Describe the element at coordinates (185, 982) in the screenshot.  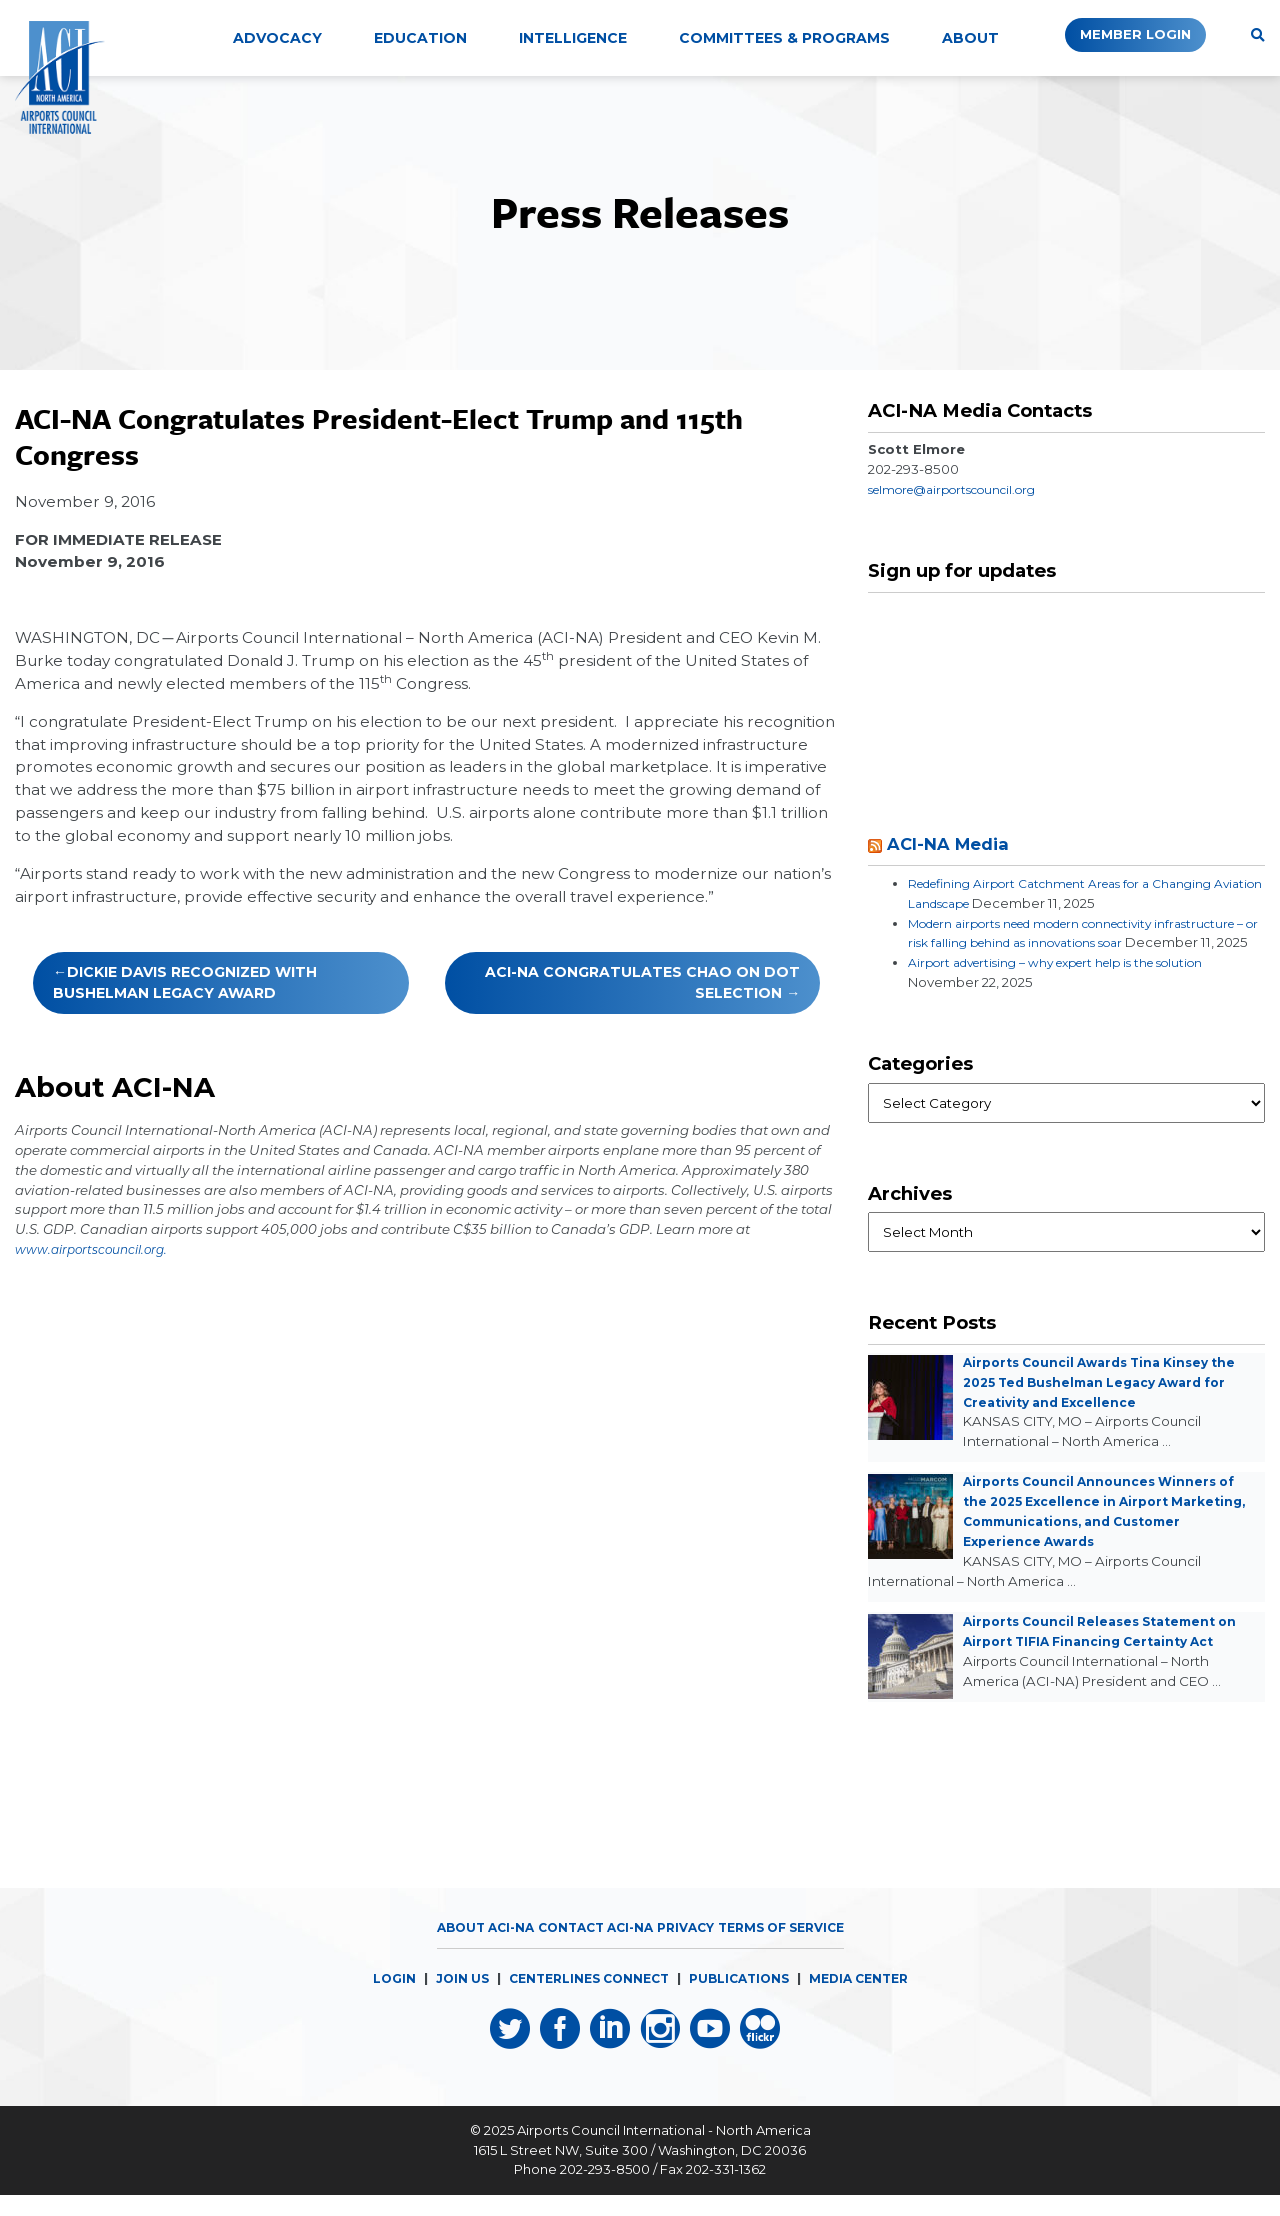
I see `Dickie Davis Recognized with Bushelman Legacy Award` at that location.